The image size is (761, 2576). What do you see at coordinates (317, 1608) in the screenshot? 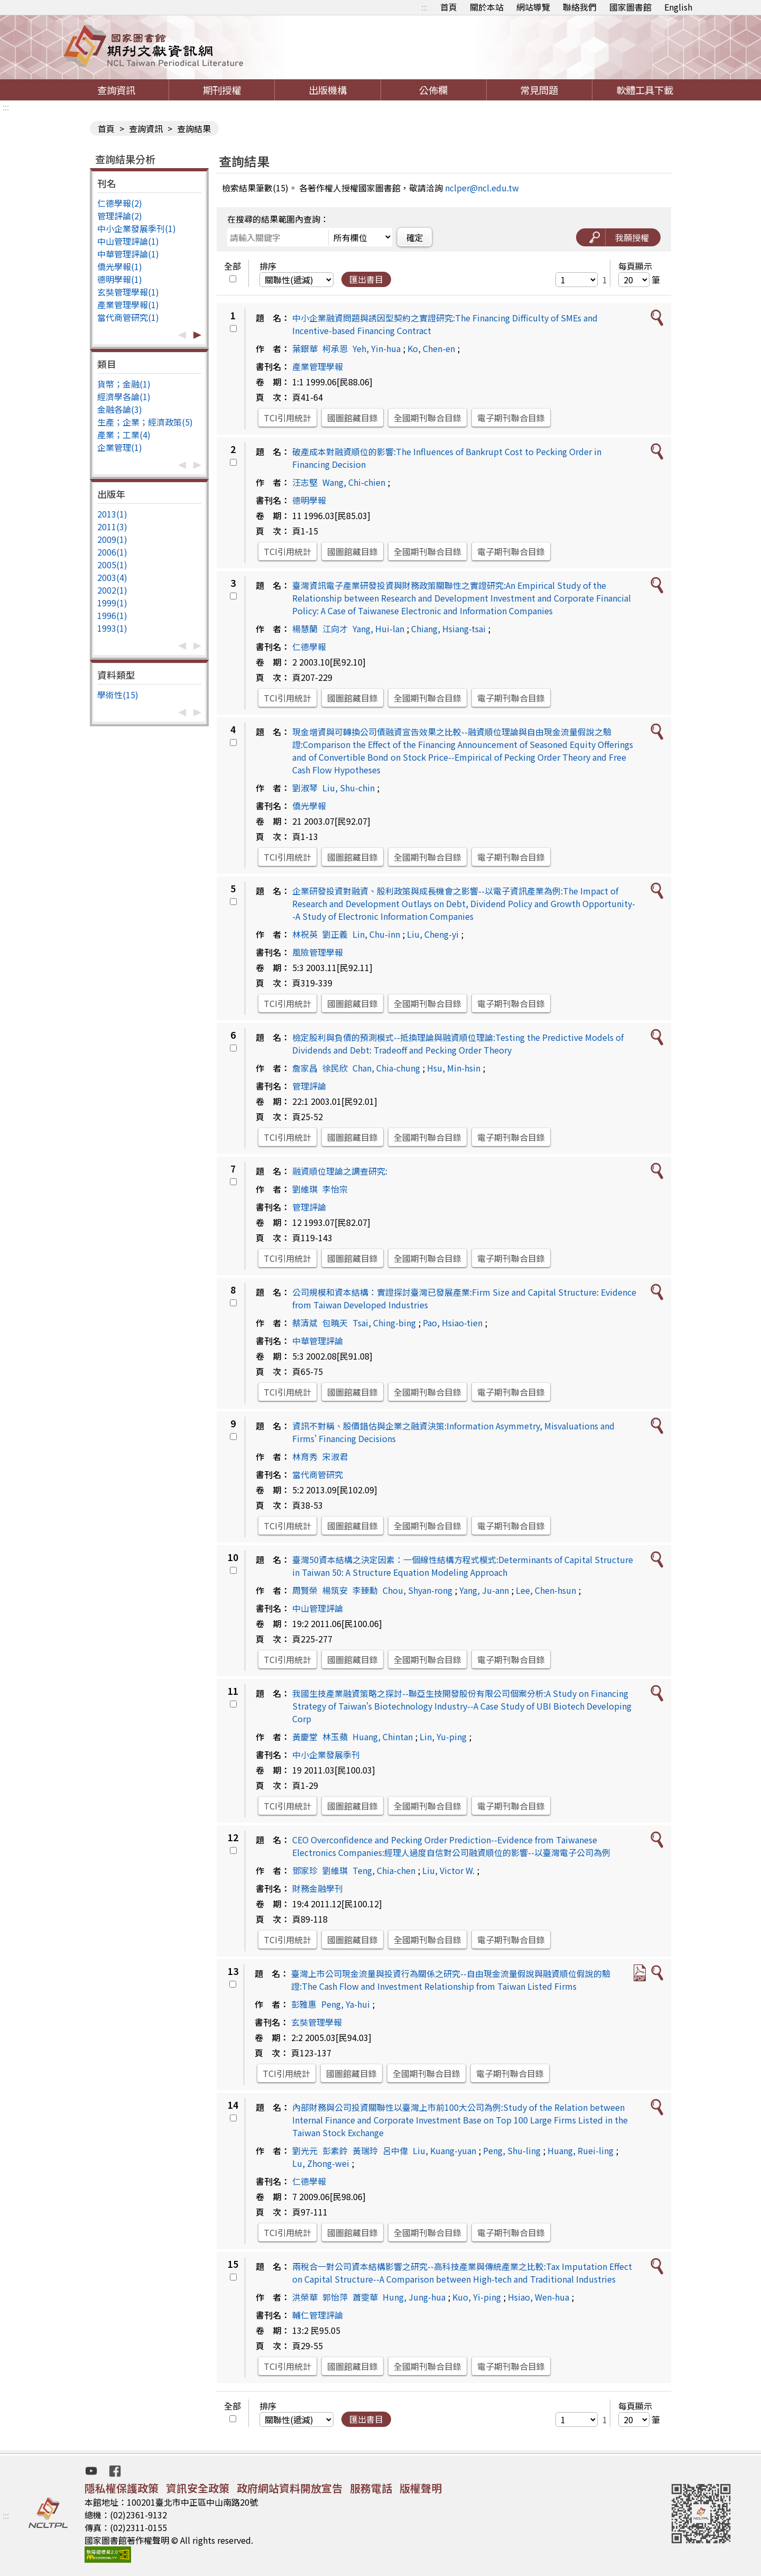
I see `中山管理評論` at bounding box center [317, 1608].